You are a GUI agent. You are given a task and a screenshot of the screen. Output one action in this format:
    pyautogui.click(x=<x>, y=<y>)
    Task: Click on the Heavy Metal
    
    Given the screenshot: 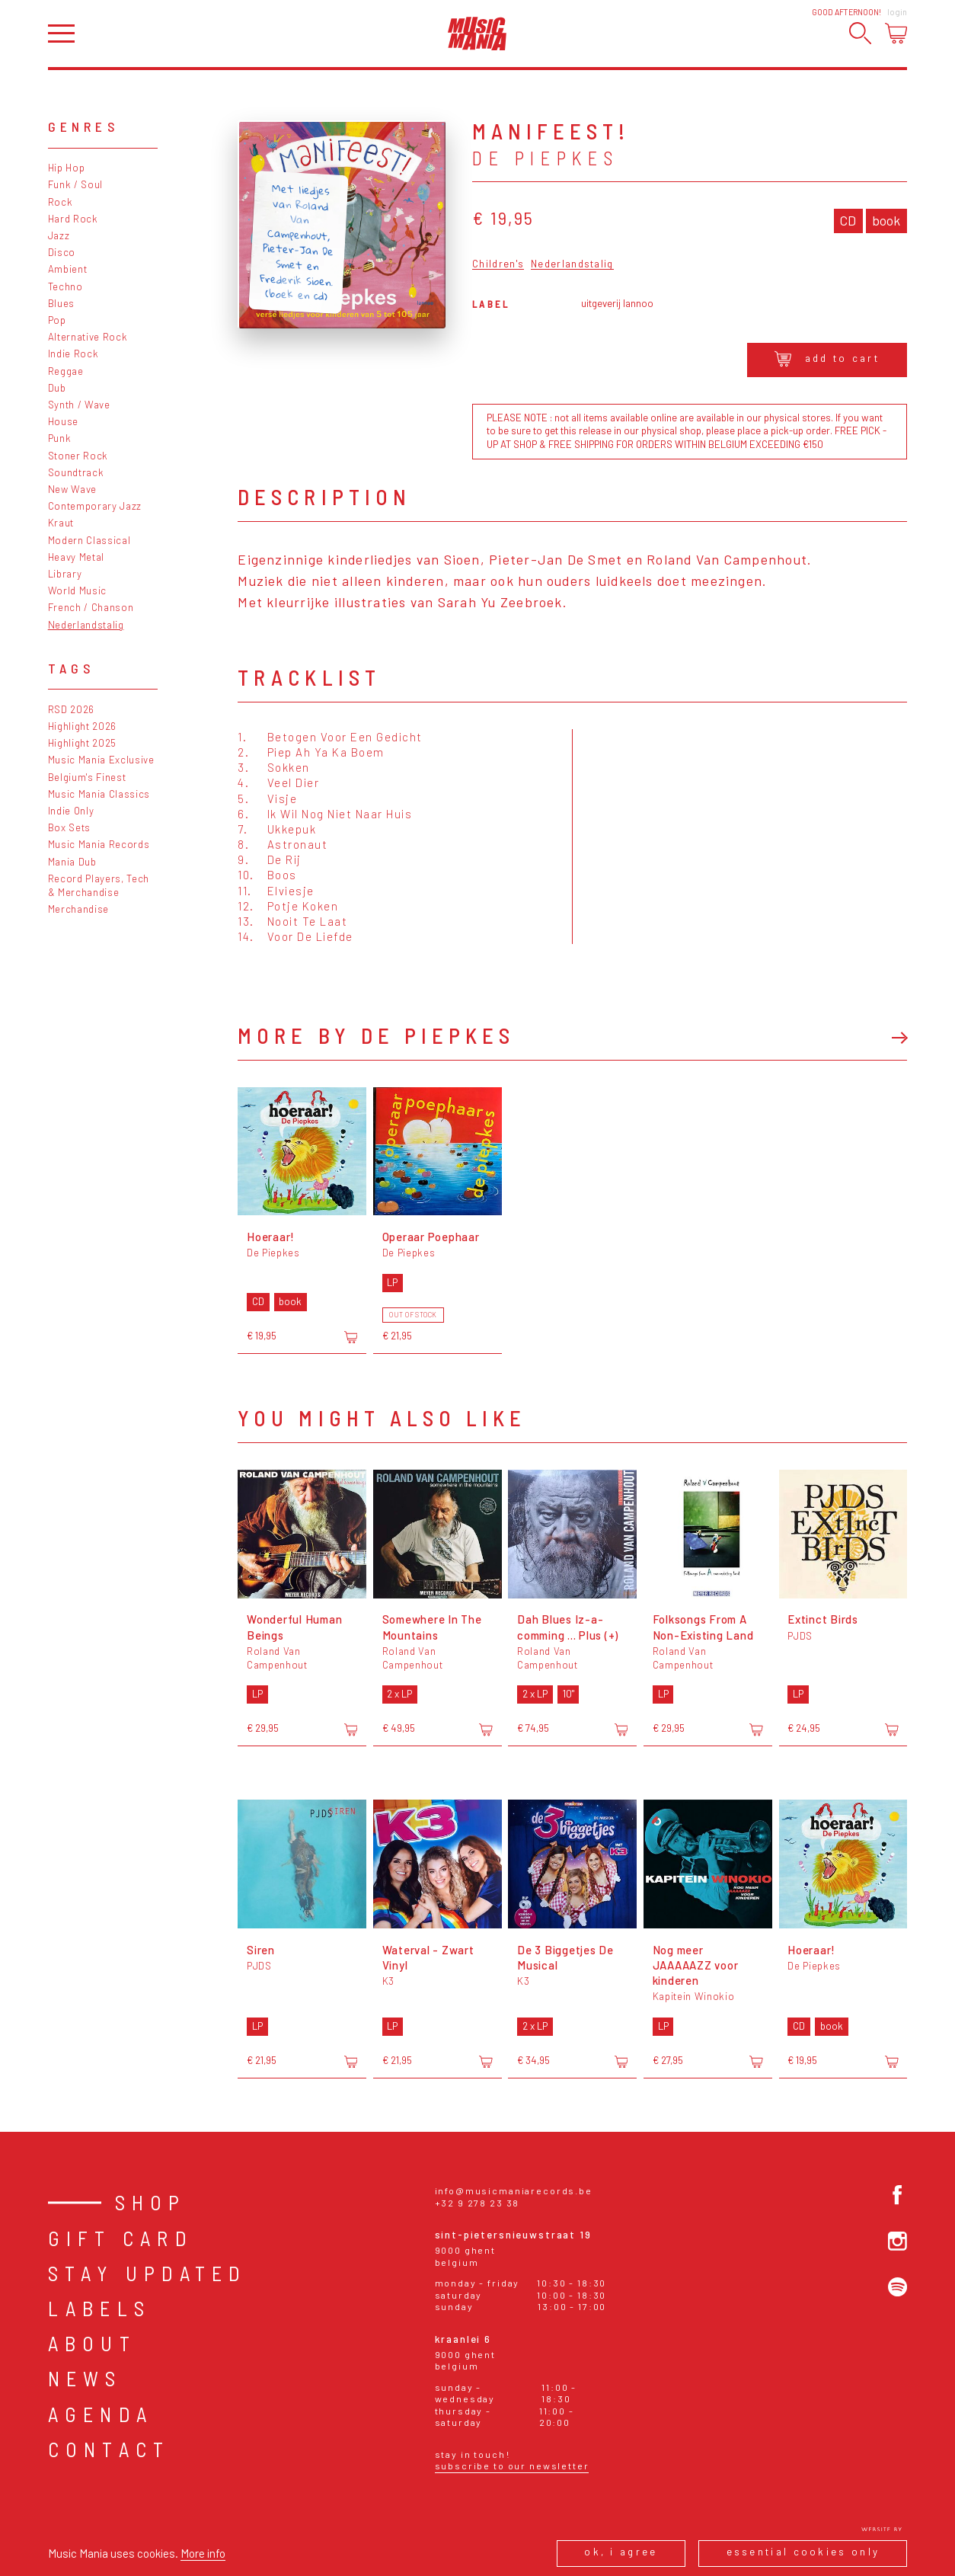 What is the action you would take?
    pyautogui.click(x=76, y=557)
    